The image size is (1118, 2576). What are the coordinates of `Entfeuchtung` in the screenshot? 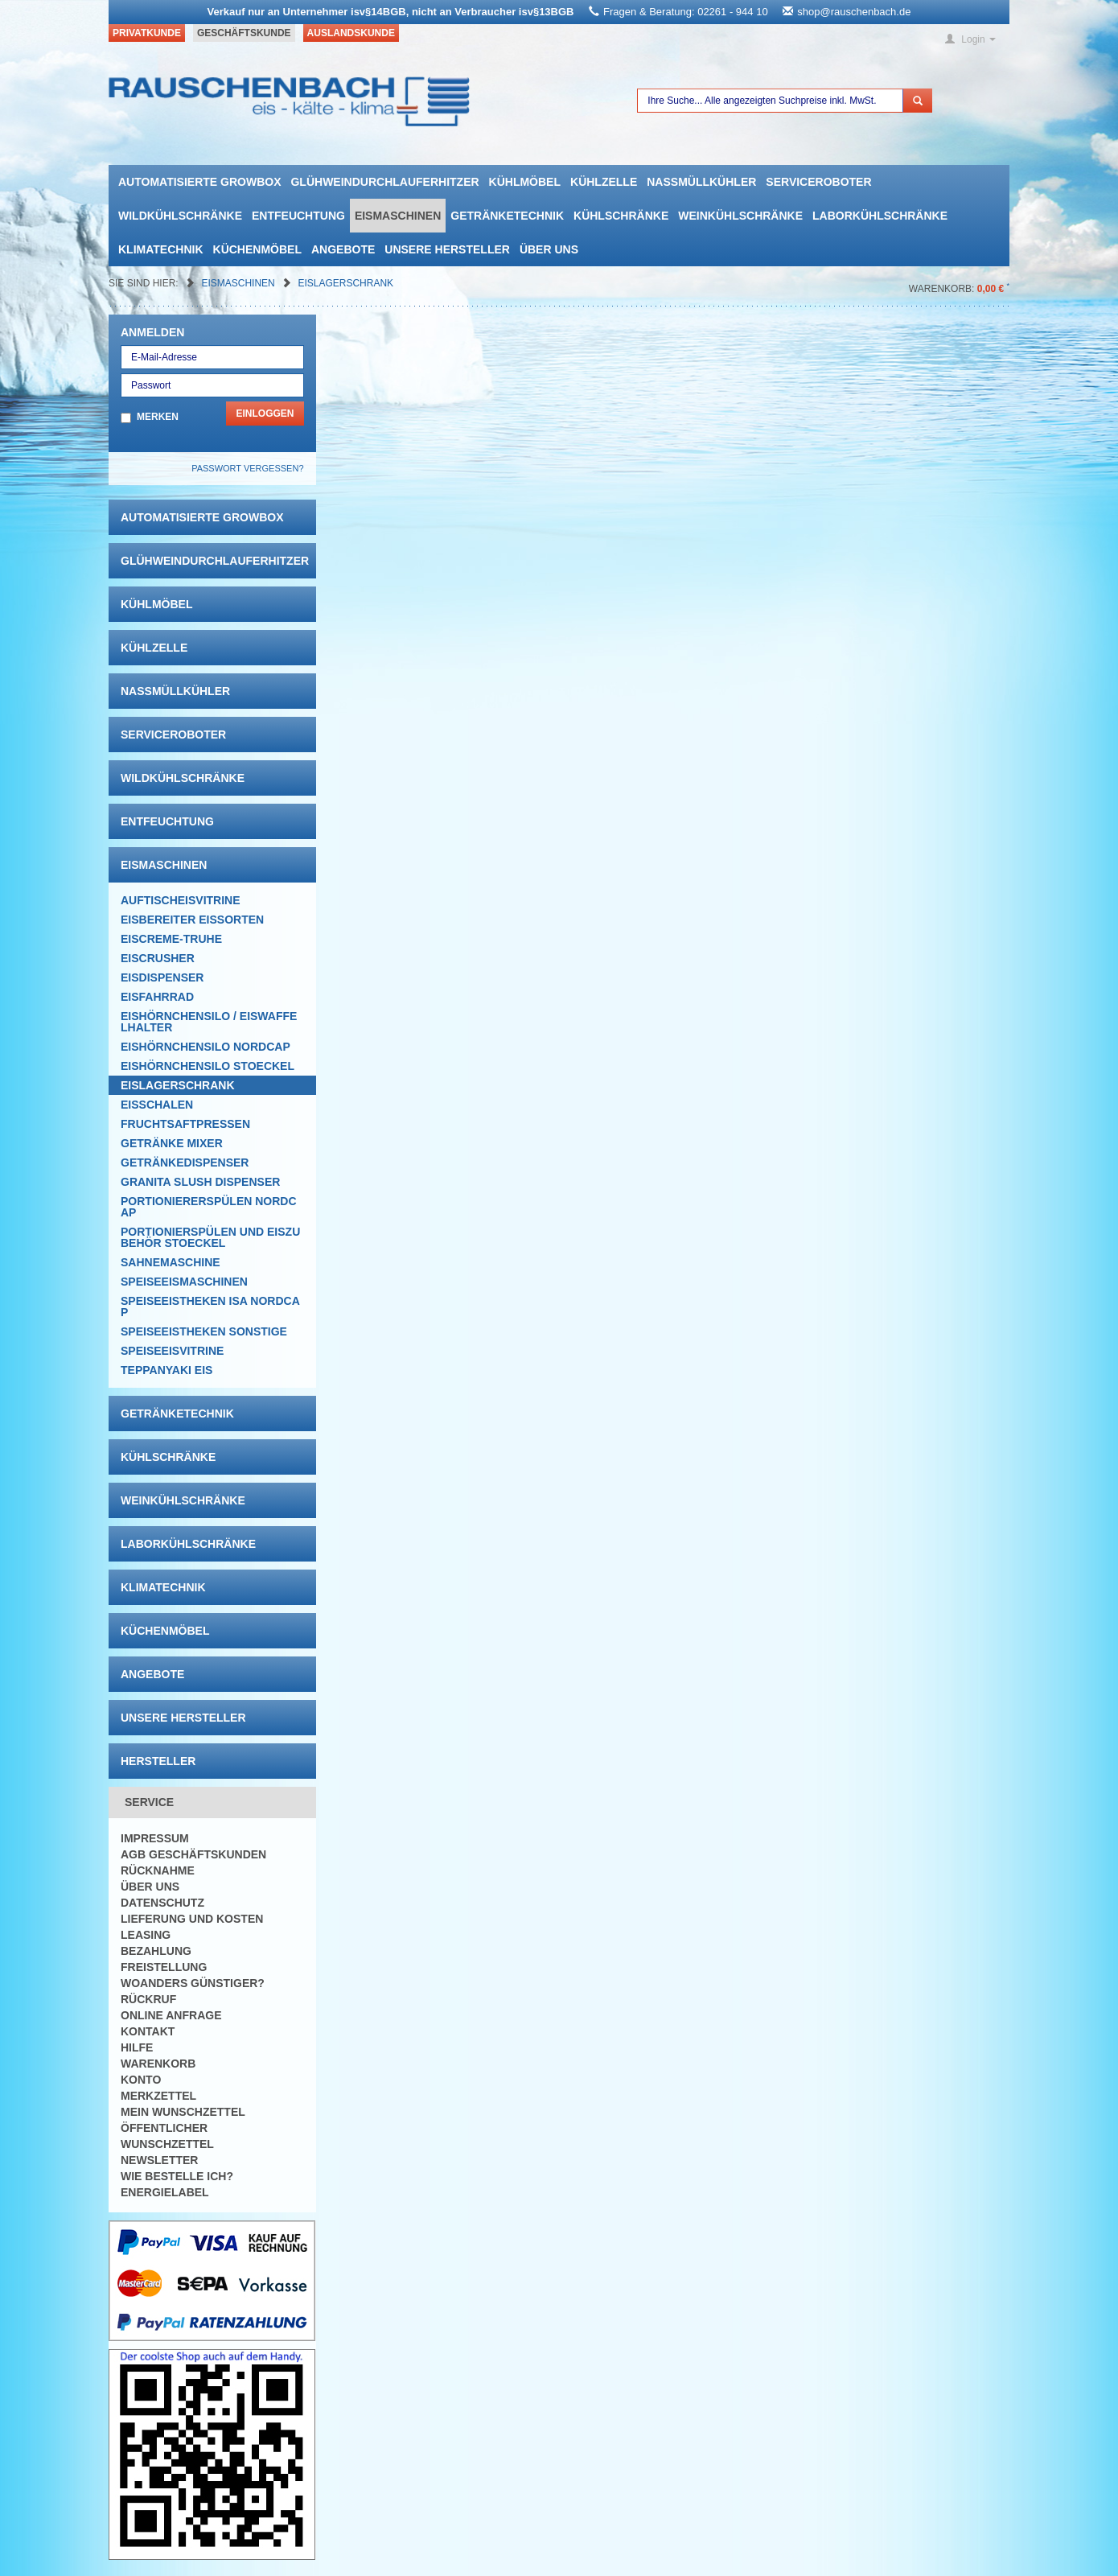 It's located at (298, 215).